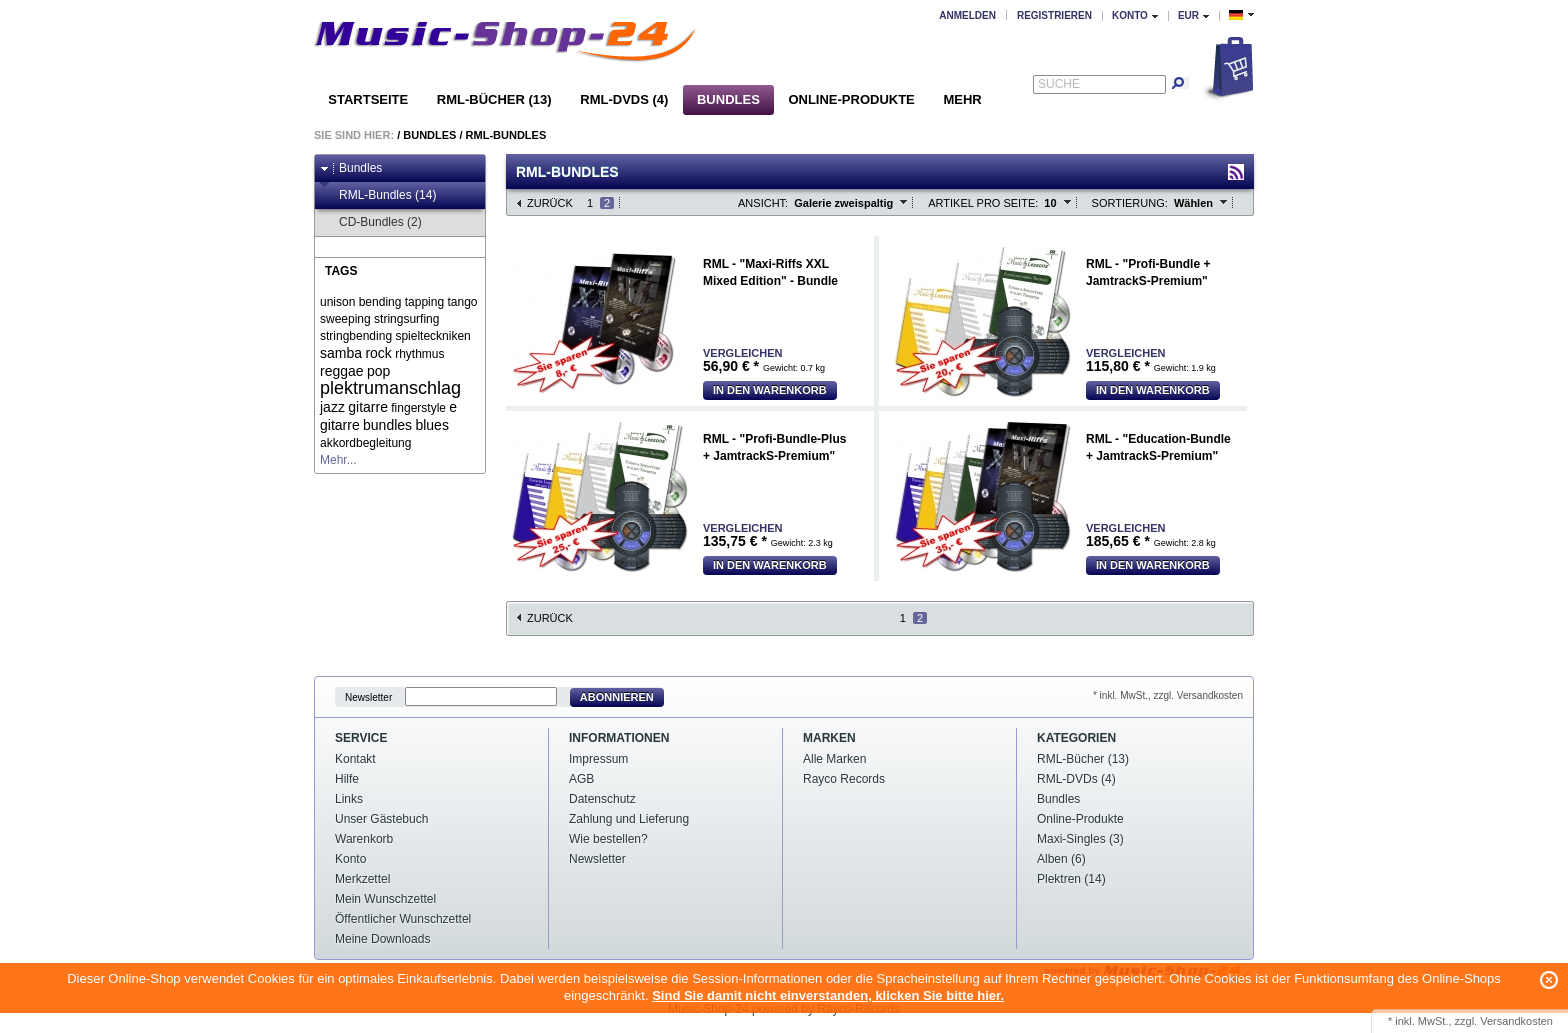 Image resolution: width=1568 pixels, height=1033 pixels. What do you see at coordinates (967, 15) in the screenshot?
I see `Anmelden` at bounding box center [967, 15].